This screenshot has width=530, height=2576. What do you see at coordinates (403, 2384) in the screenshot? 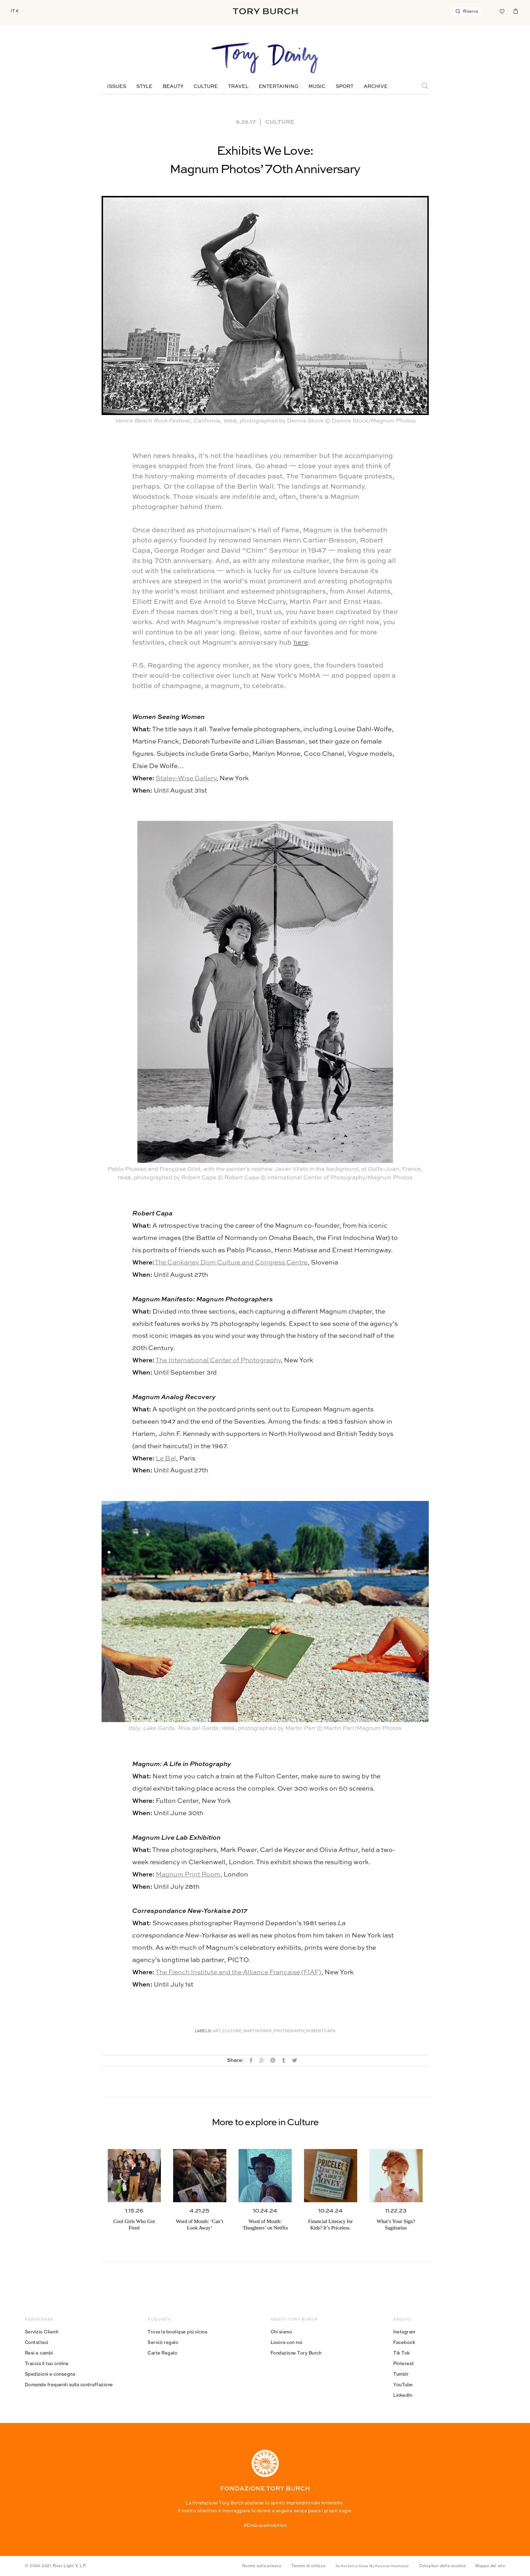
I see `YouTube` at bounding box center [403, 2384].